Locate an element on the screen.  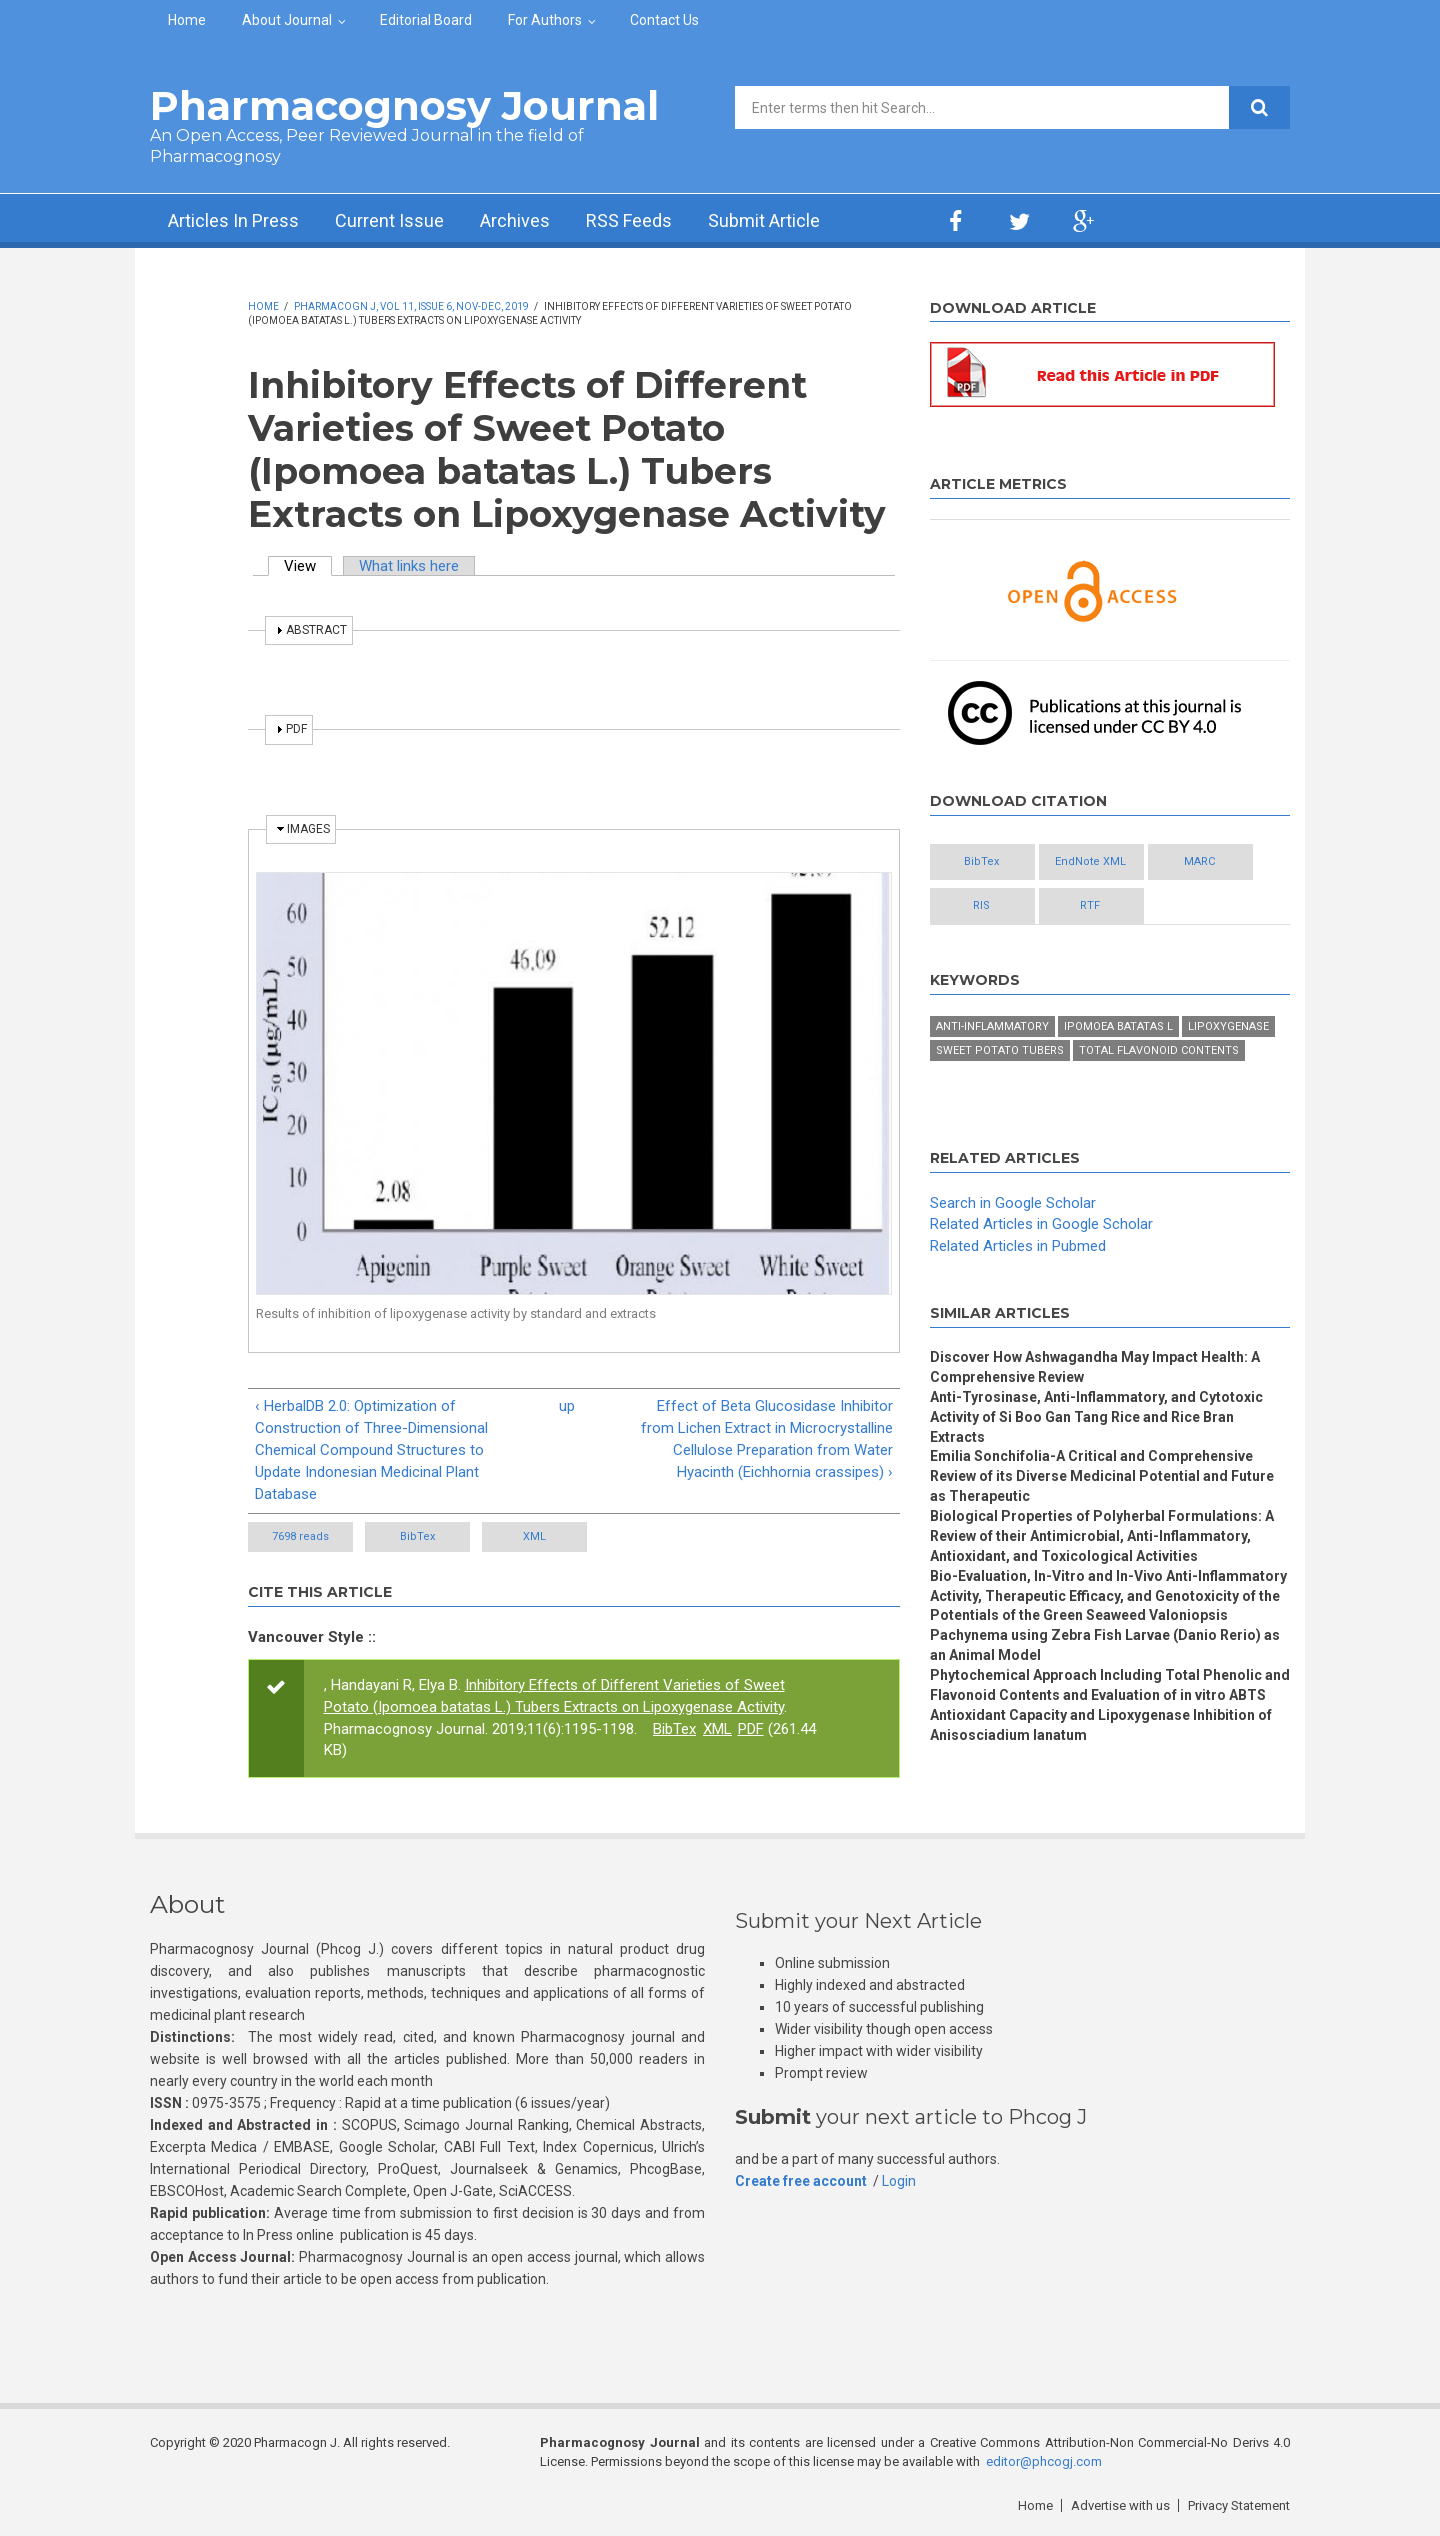
Lipoxygenase is located at coordinates (1228, 1026).